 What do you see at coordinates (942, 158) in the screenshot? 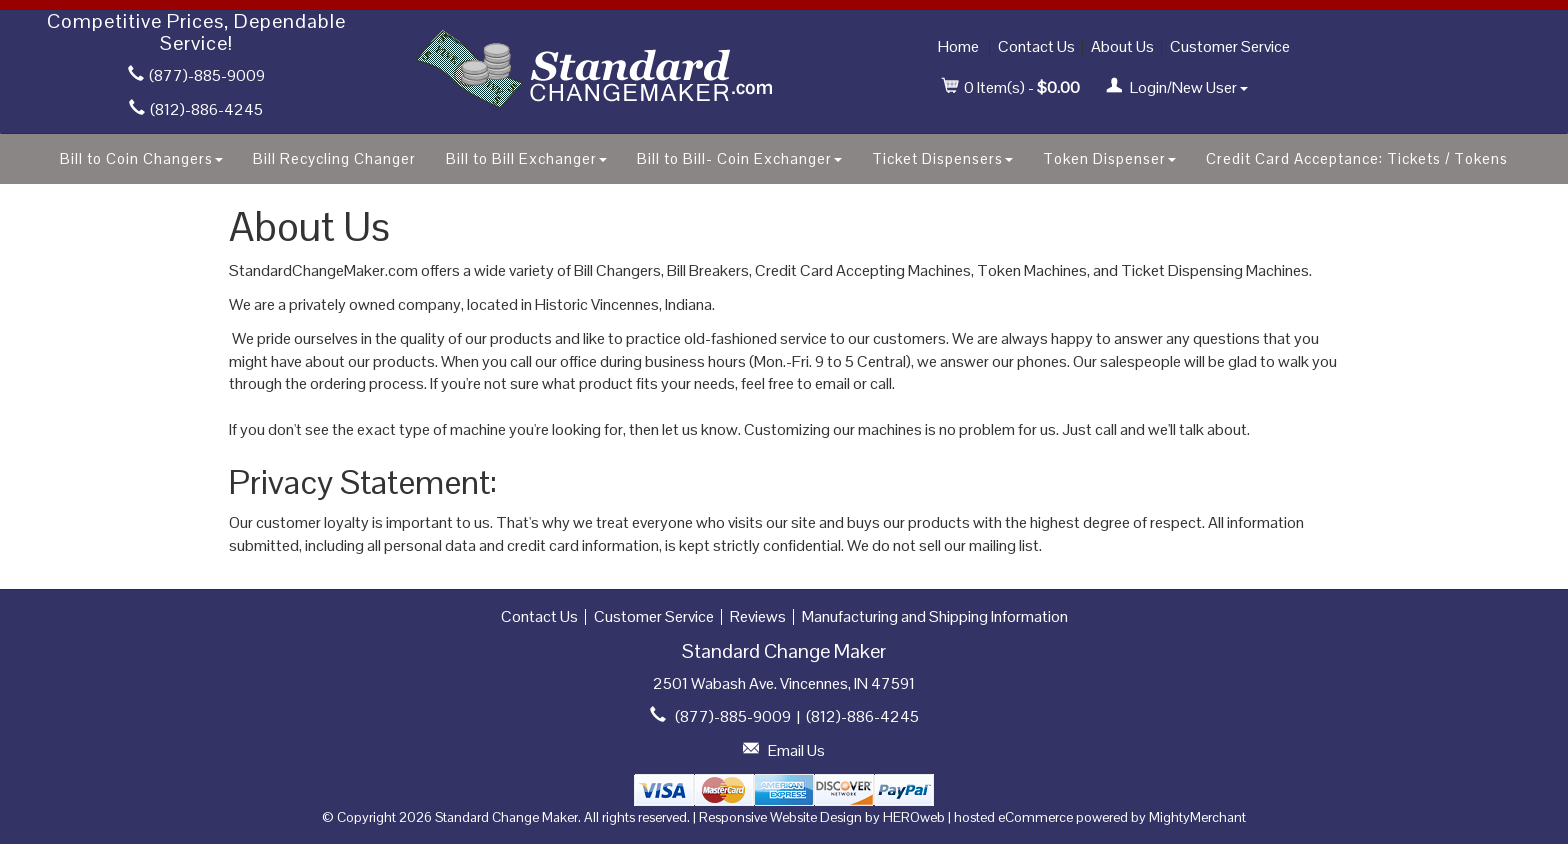
I see `Ticket Dispensers` at bounding box center [942, 158].